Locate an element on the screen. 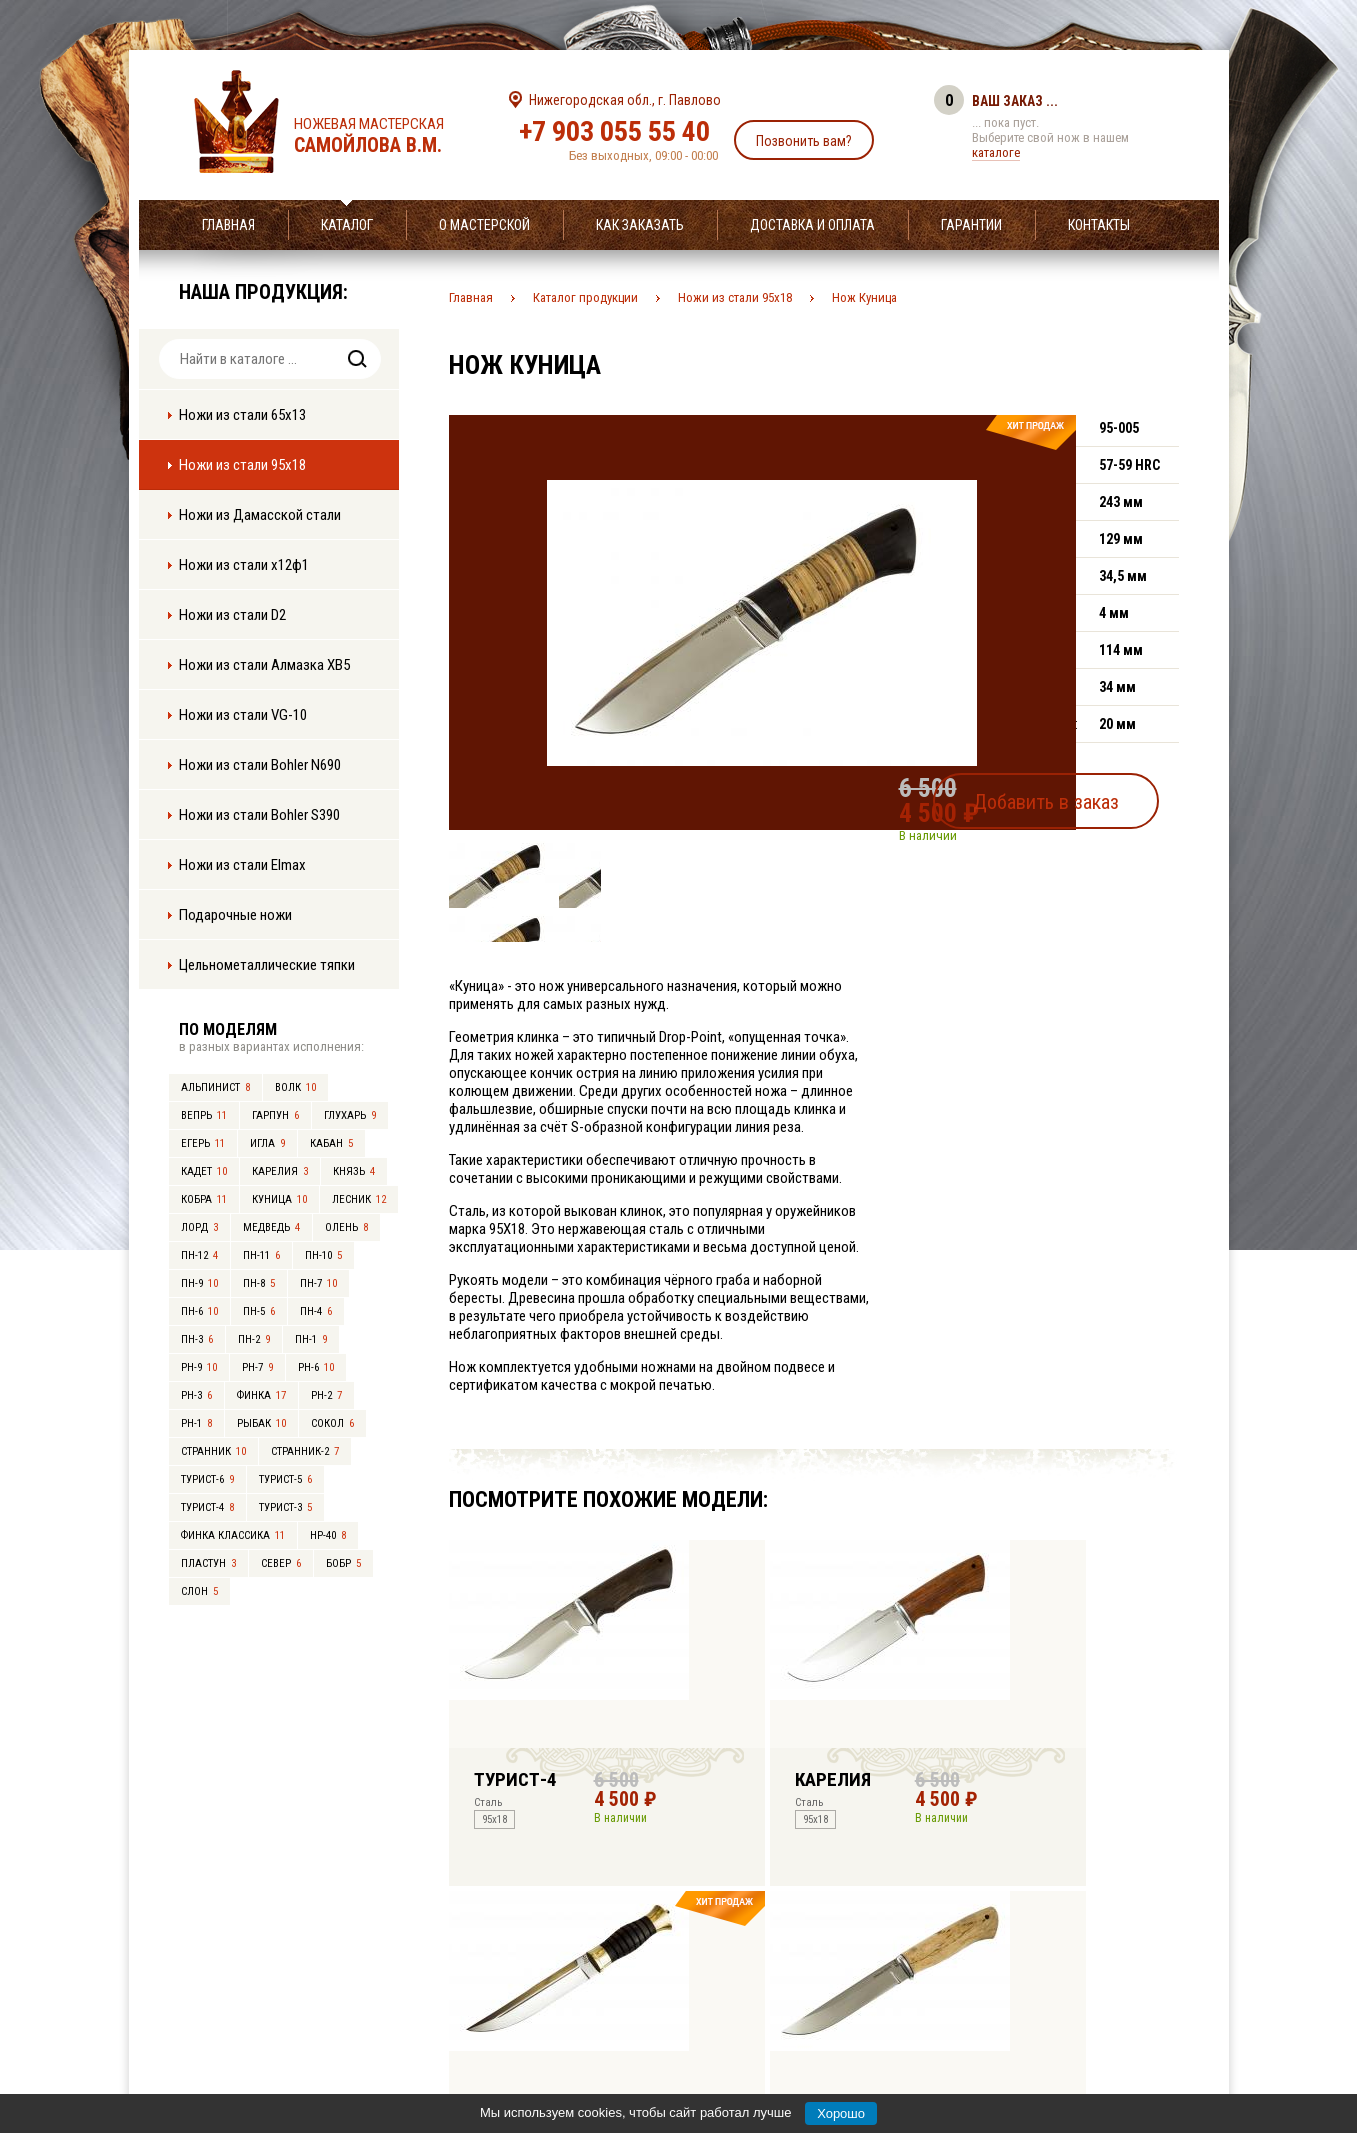  ПН-7 is located at coordinates (318, 1283).